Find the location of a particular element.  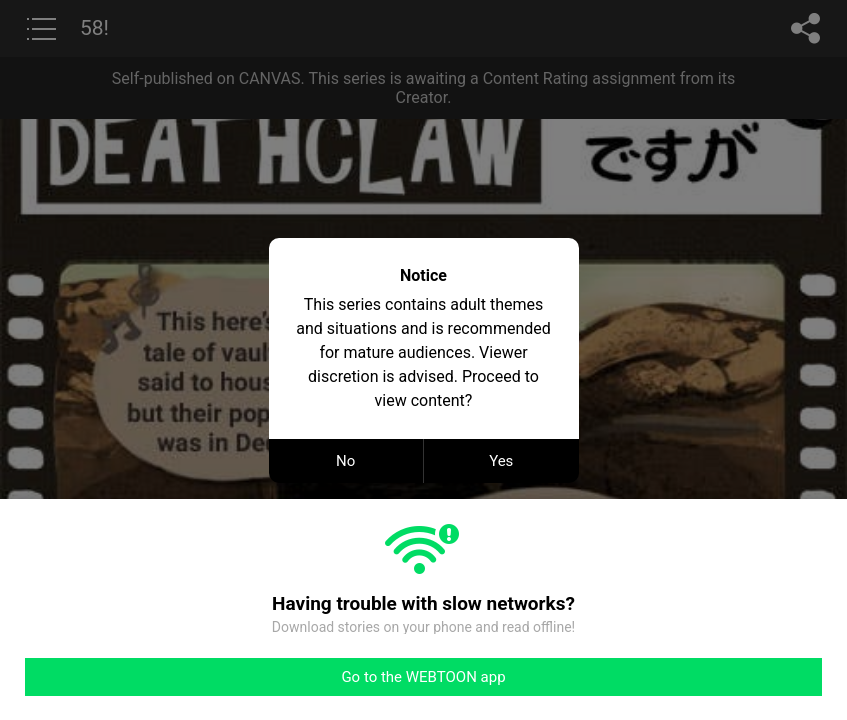

Yes is located at coordinates (501, 461).